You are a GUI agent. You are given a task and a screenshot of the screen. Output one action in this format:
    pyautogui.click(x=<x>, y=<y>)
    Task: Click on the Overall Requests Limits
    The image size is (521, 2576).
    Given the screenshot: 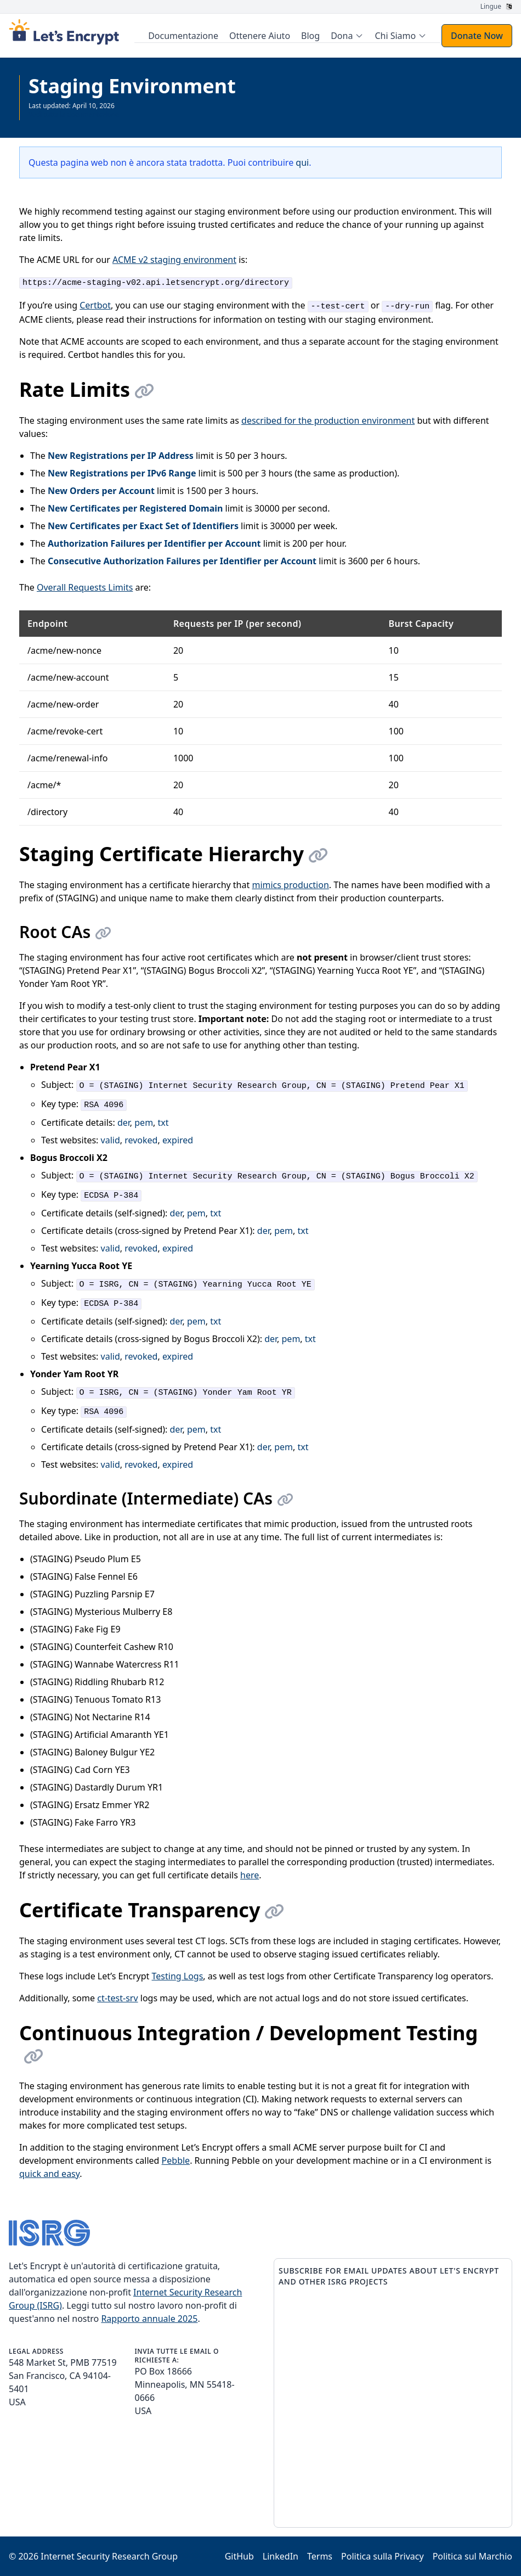 What is the action you would take?
    pyautogui.click(x=85, y=587)
    